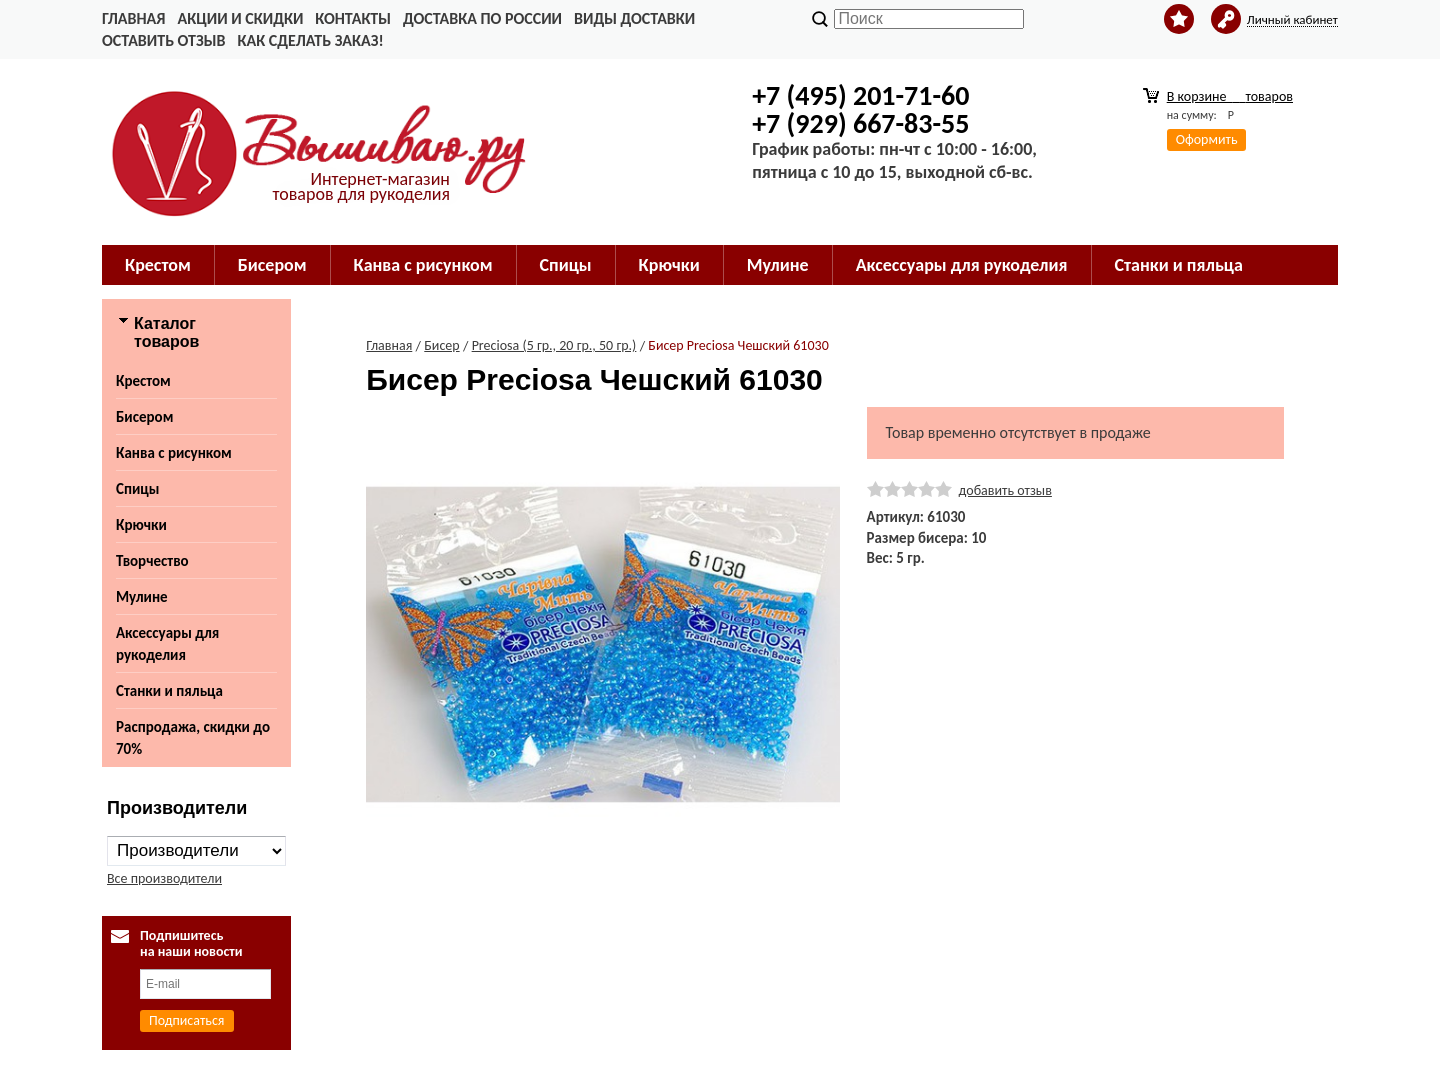 This screenshot has height=1075, width=1440. Describe the element at coordinates (133, 18) in the screenshot. I see `Главная` at that location.